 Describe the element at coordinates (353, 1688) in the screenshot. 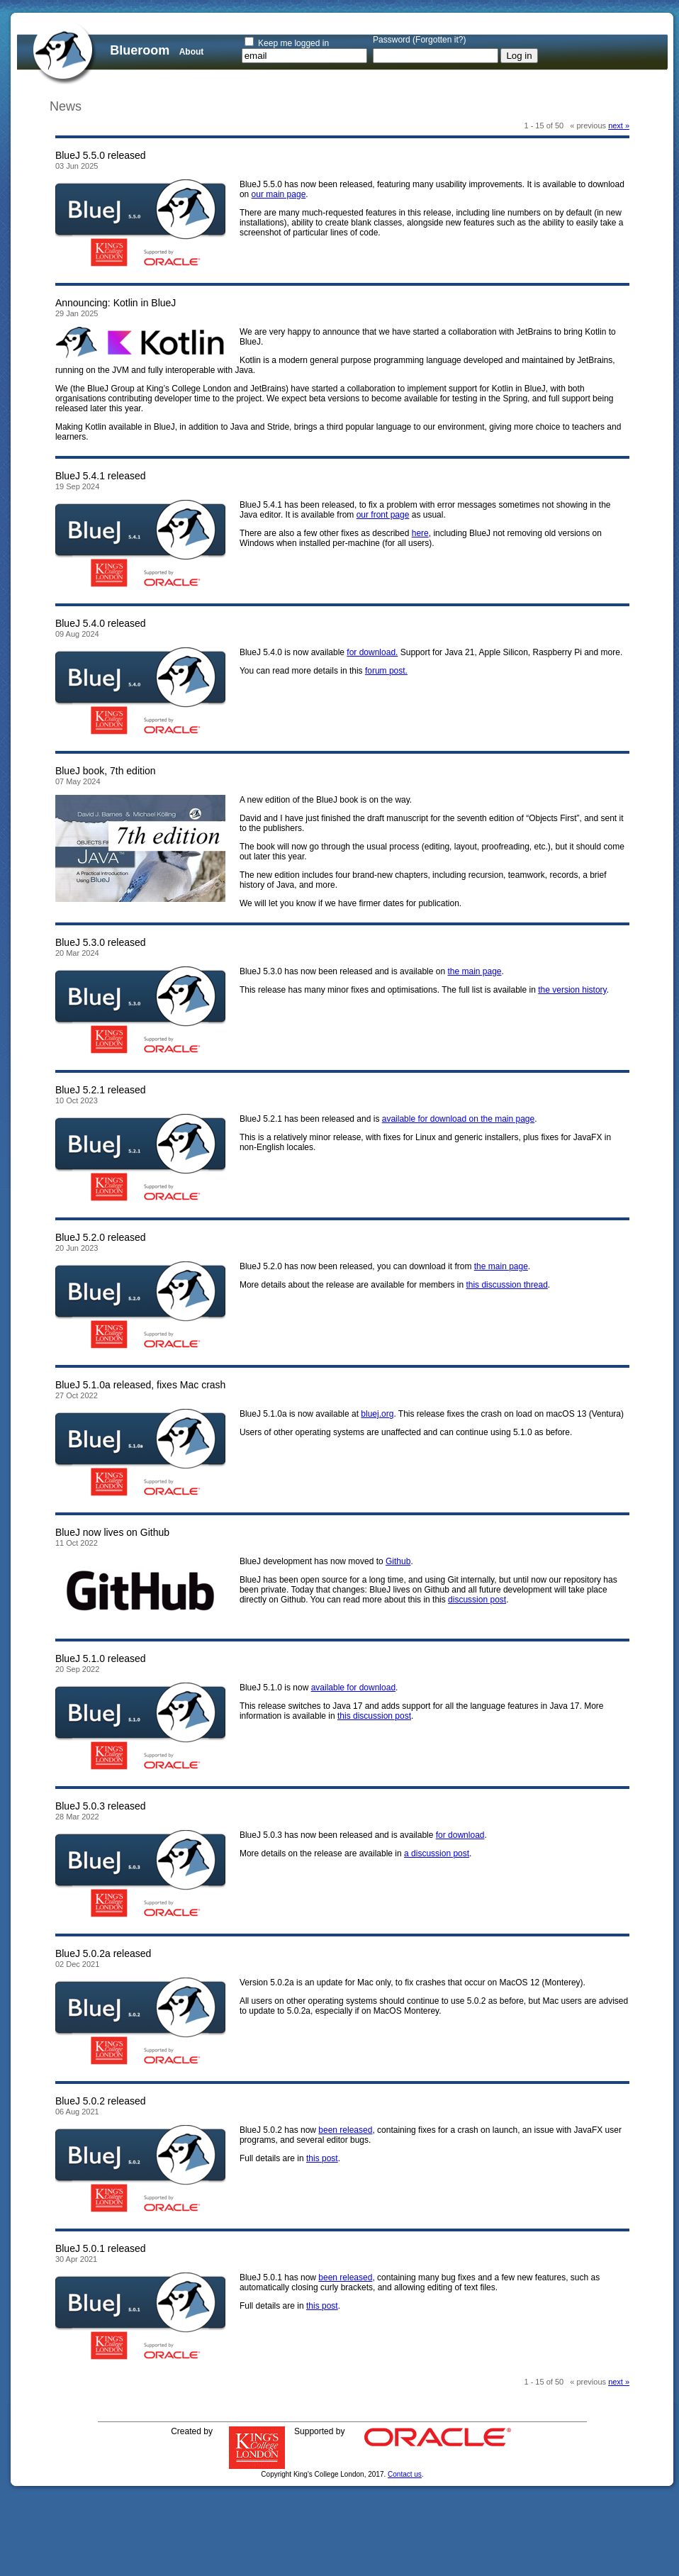

I see `available for download` at that location.